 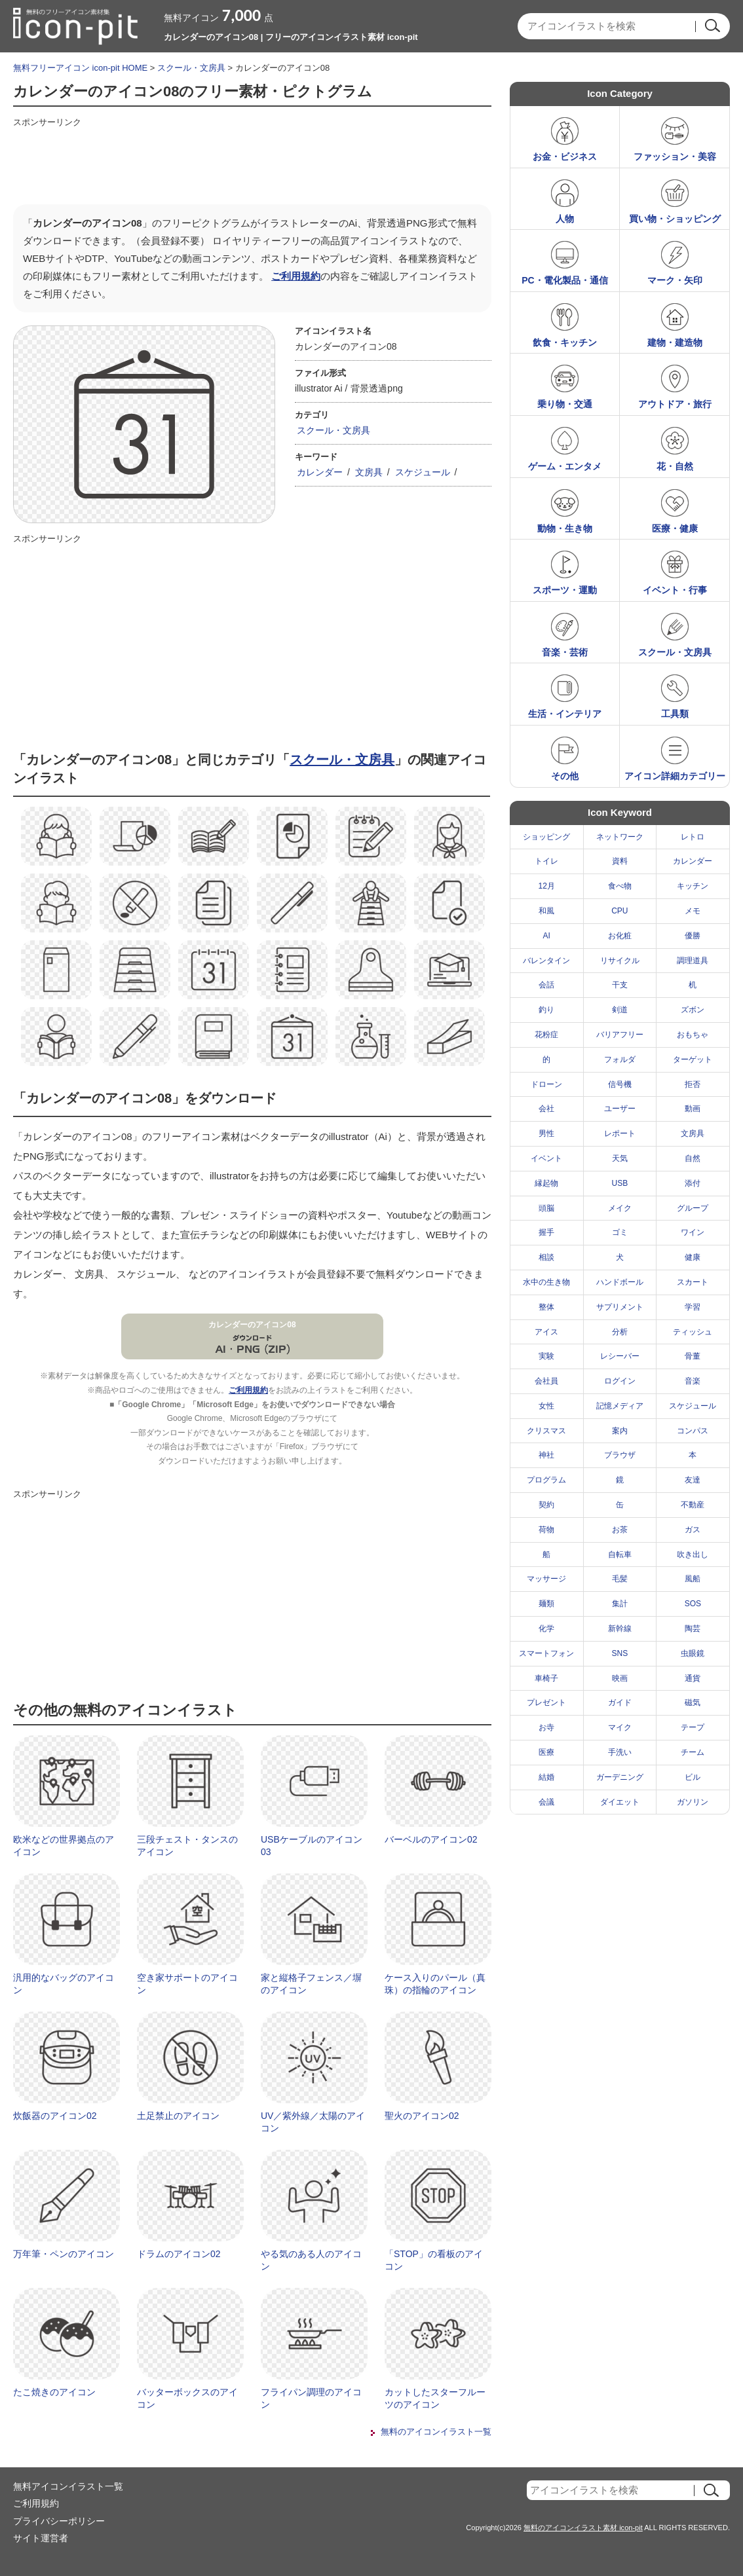 What do you see at coordinates (620, 1529) in the screenshot?
I see `お茶` at bounding box center [620, 1529].